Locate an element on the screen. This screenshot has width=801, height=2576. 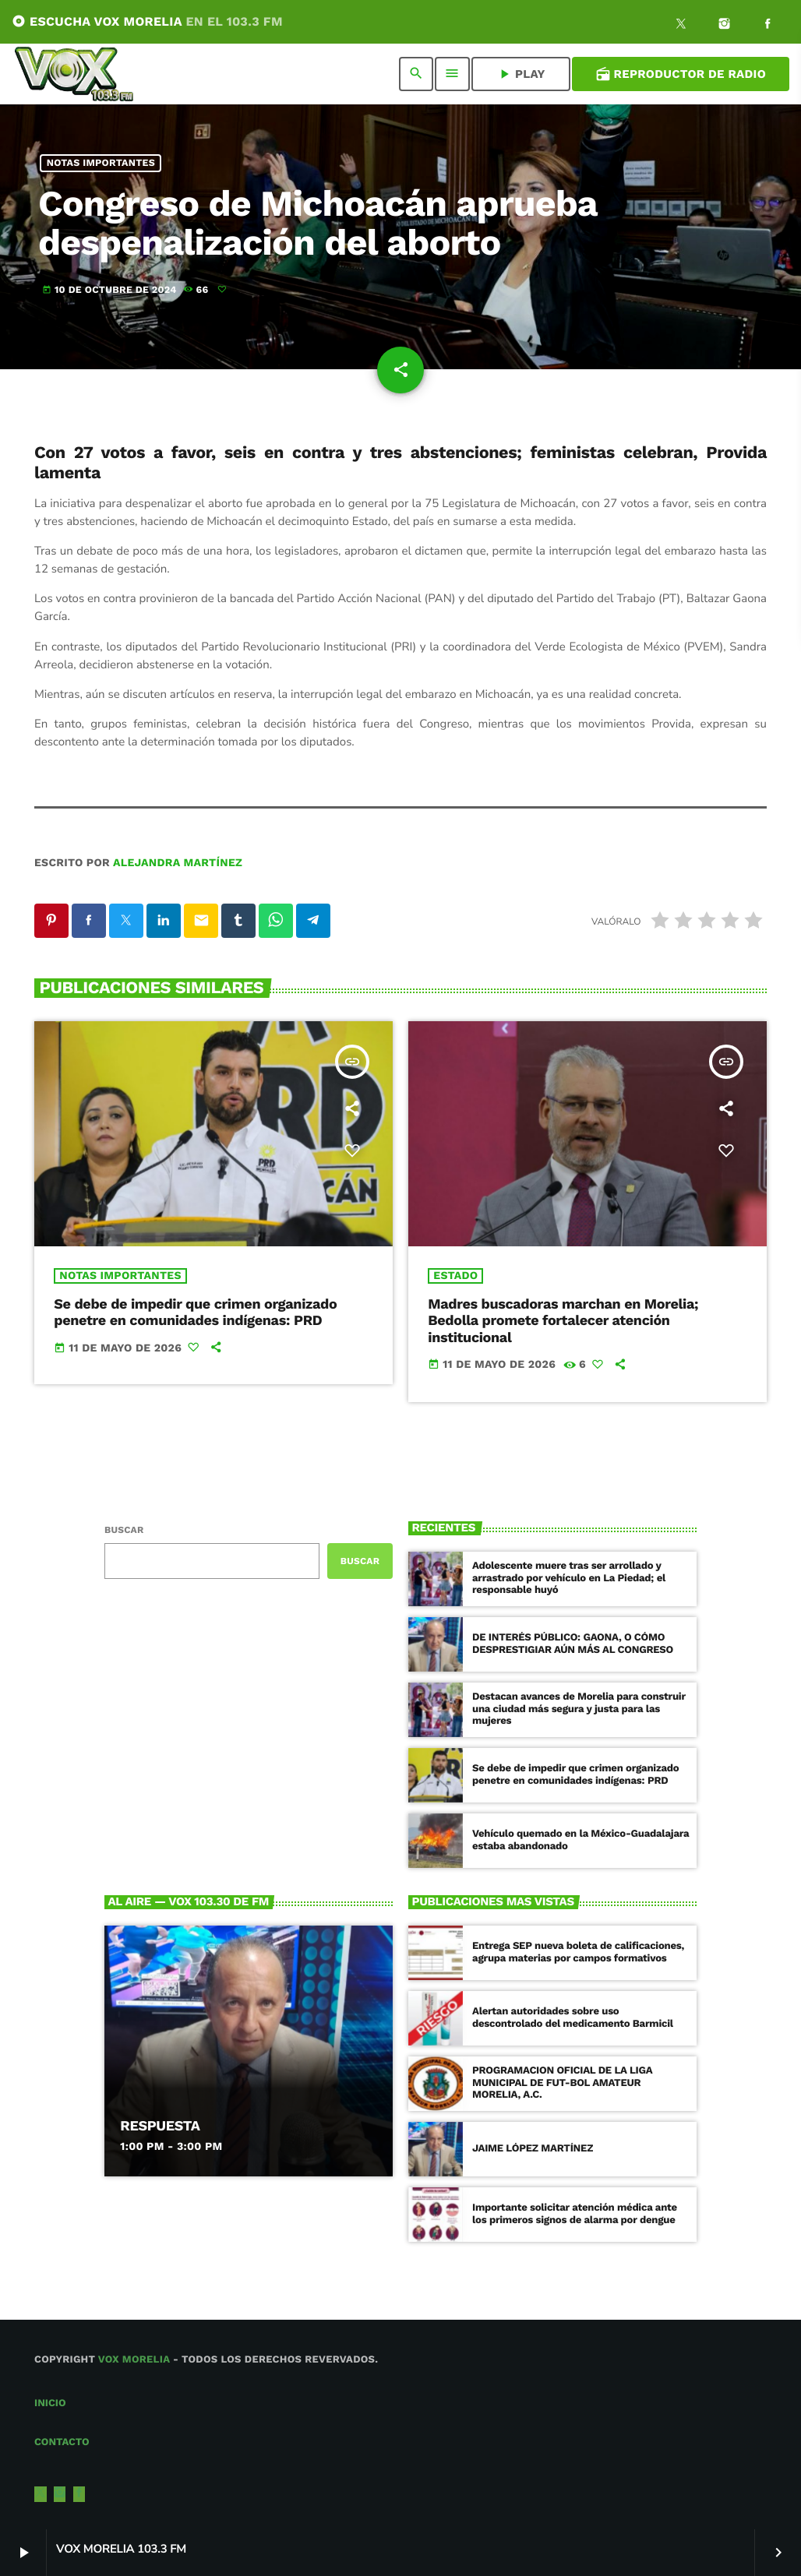
NOTAS IMPORTANTES is located at coordinates (101, 163).